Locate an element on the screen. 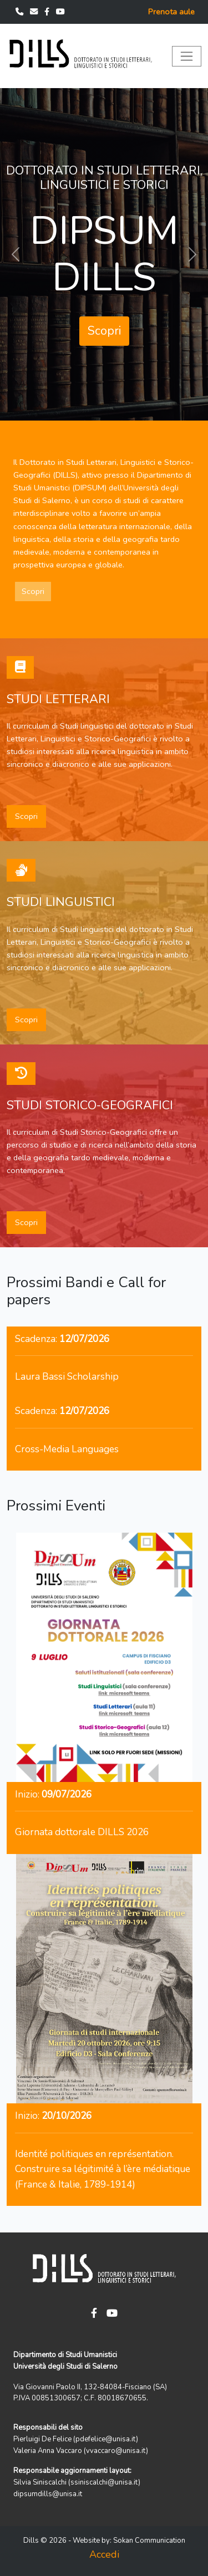 The height and width of the screenshot is (2576, 208). [Toggle navigation] is located at coordinates (186, 56).